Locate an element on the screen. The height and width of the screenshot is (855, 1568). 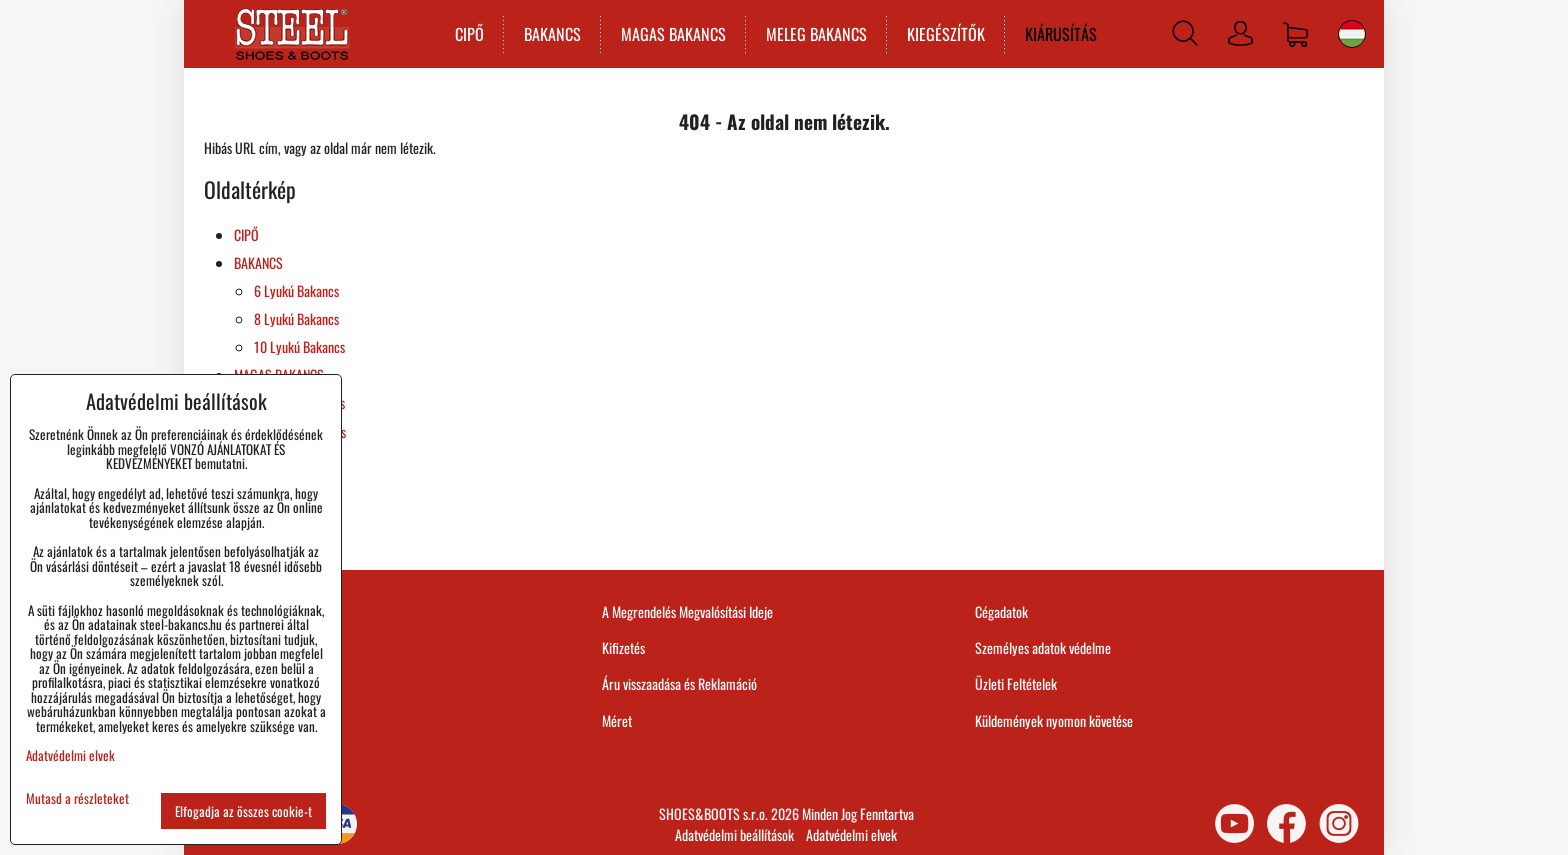
KIEGÉSZÍTŐK is located at coordinates (942, 34).